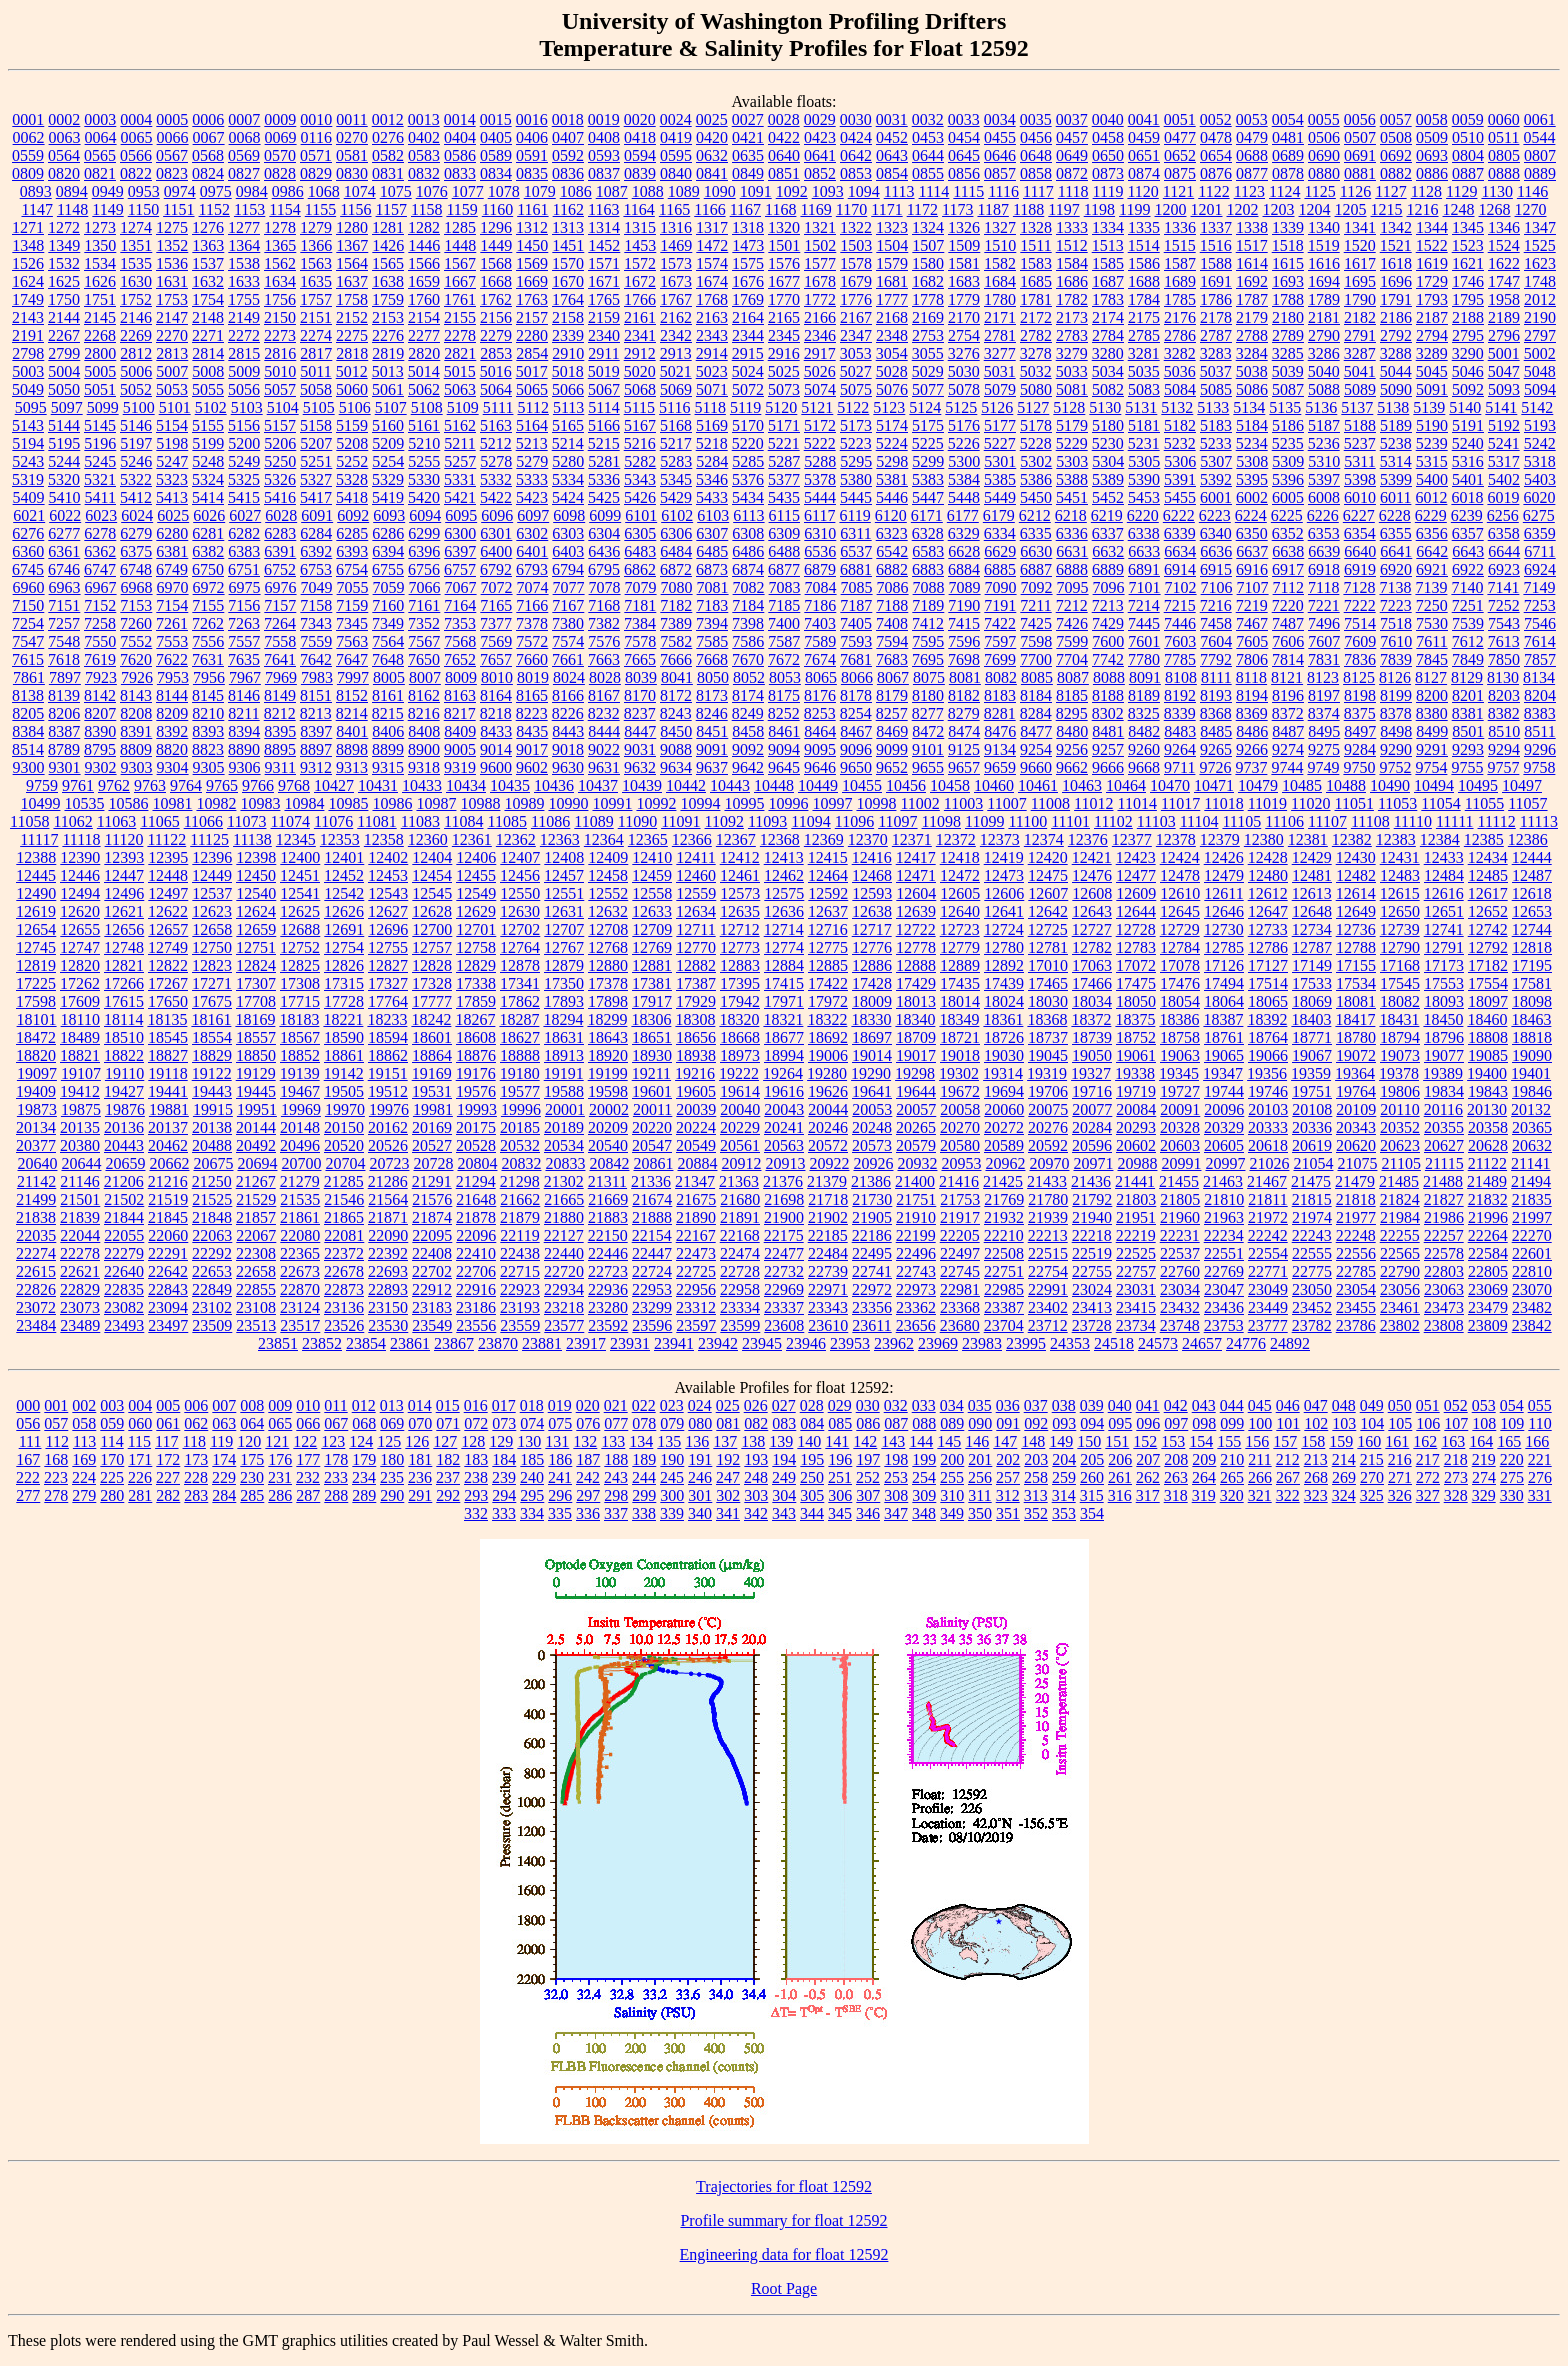 The height and width of the screenshot is (2366, 1568). Describe the element at coordinates (640, 245) in the screenshot. I see `1453` at that location.